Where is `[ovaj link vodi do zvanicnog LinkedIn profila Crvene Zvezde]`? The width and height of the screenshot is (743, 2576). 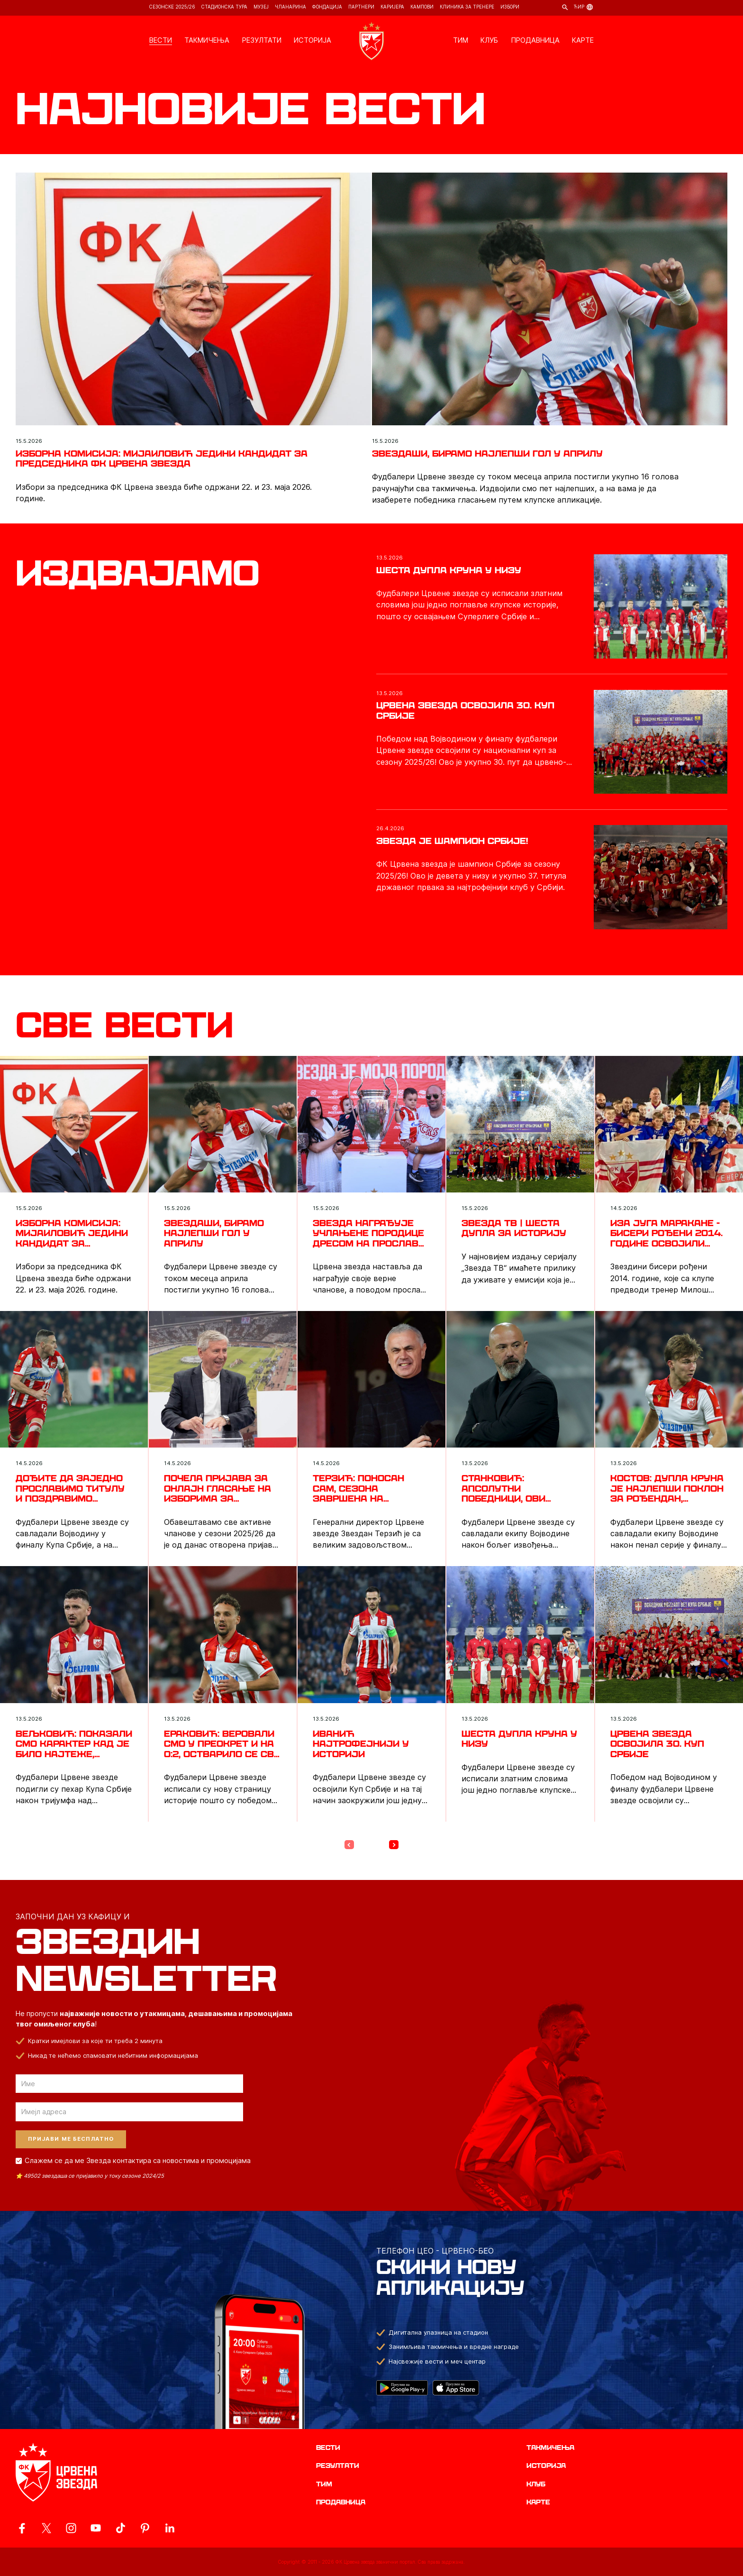
[ovaj link vodi do zvanicnog LinkedIn profila Crvene Zvezde] is located at coordinates (169, 2528).